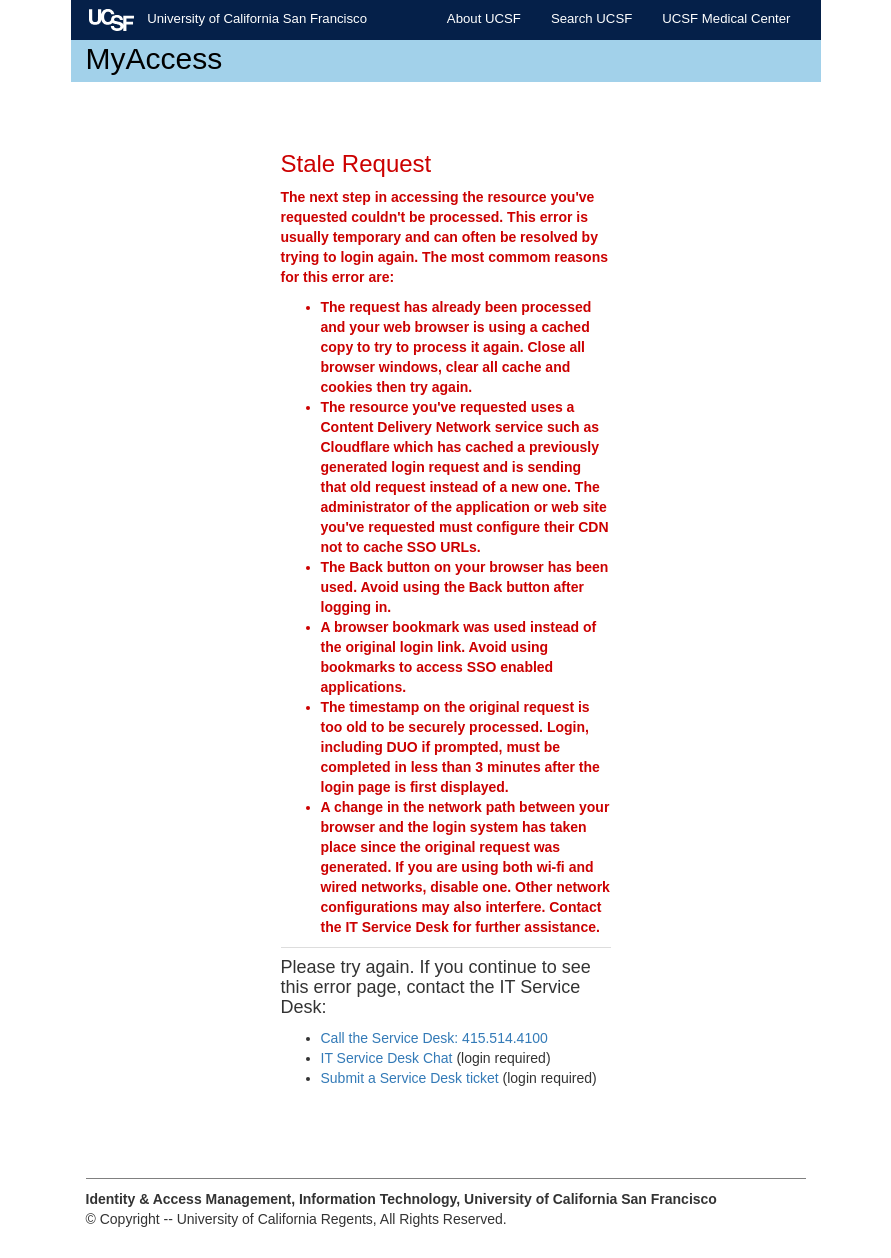 The image size is (891, 1258). I want to click on About UCSF, so click(484, 18).